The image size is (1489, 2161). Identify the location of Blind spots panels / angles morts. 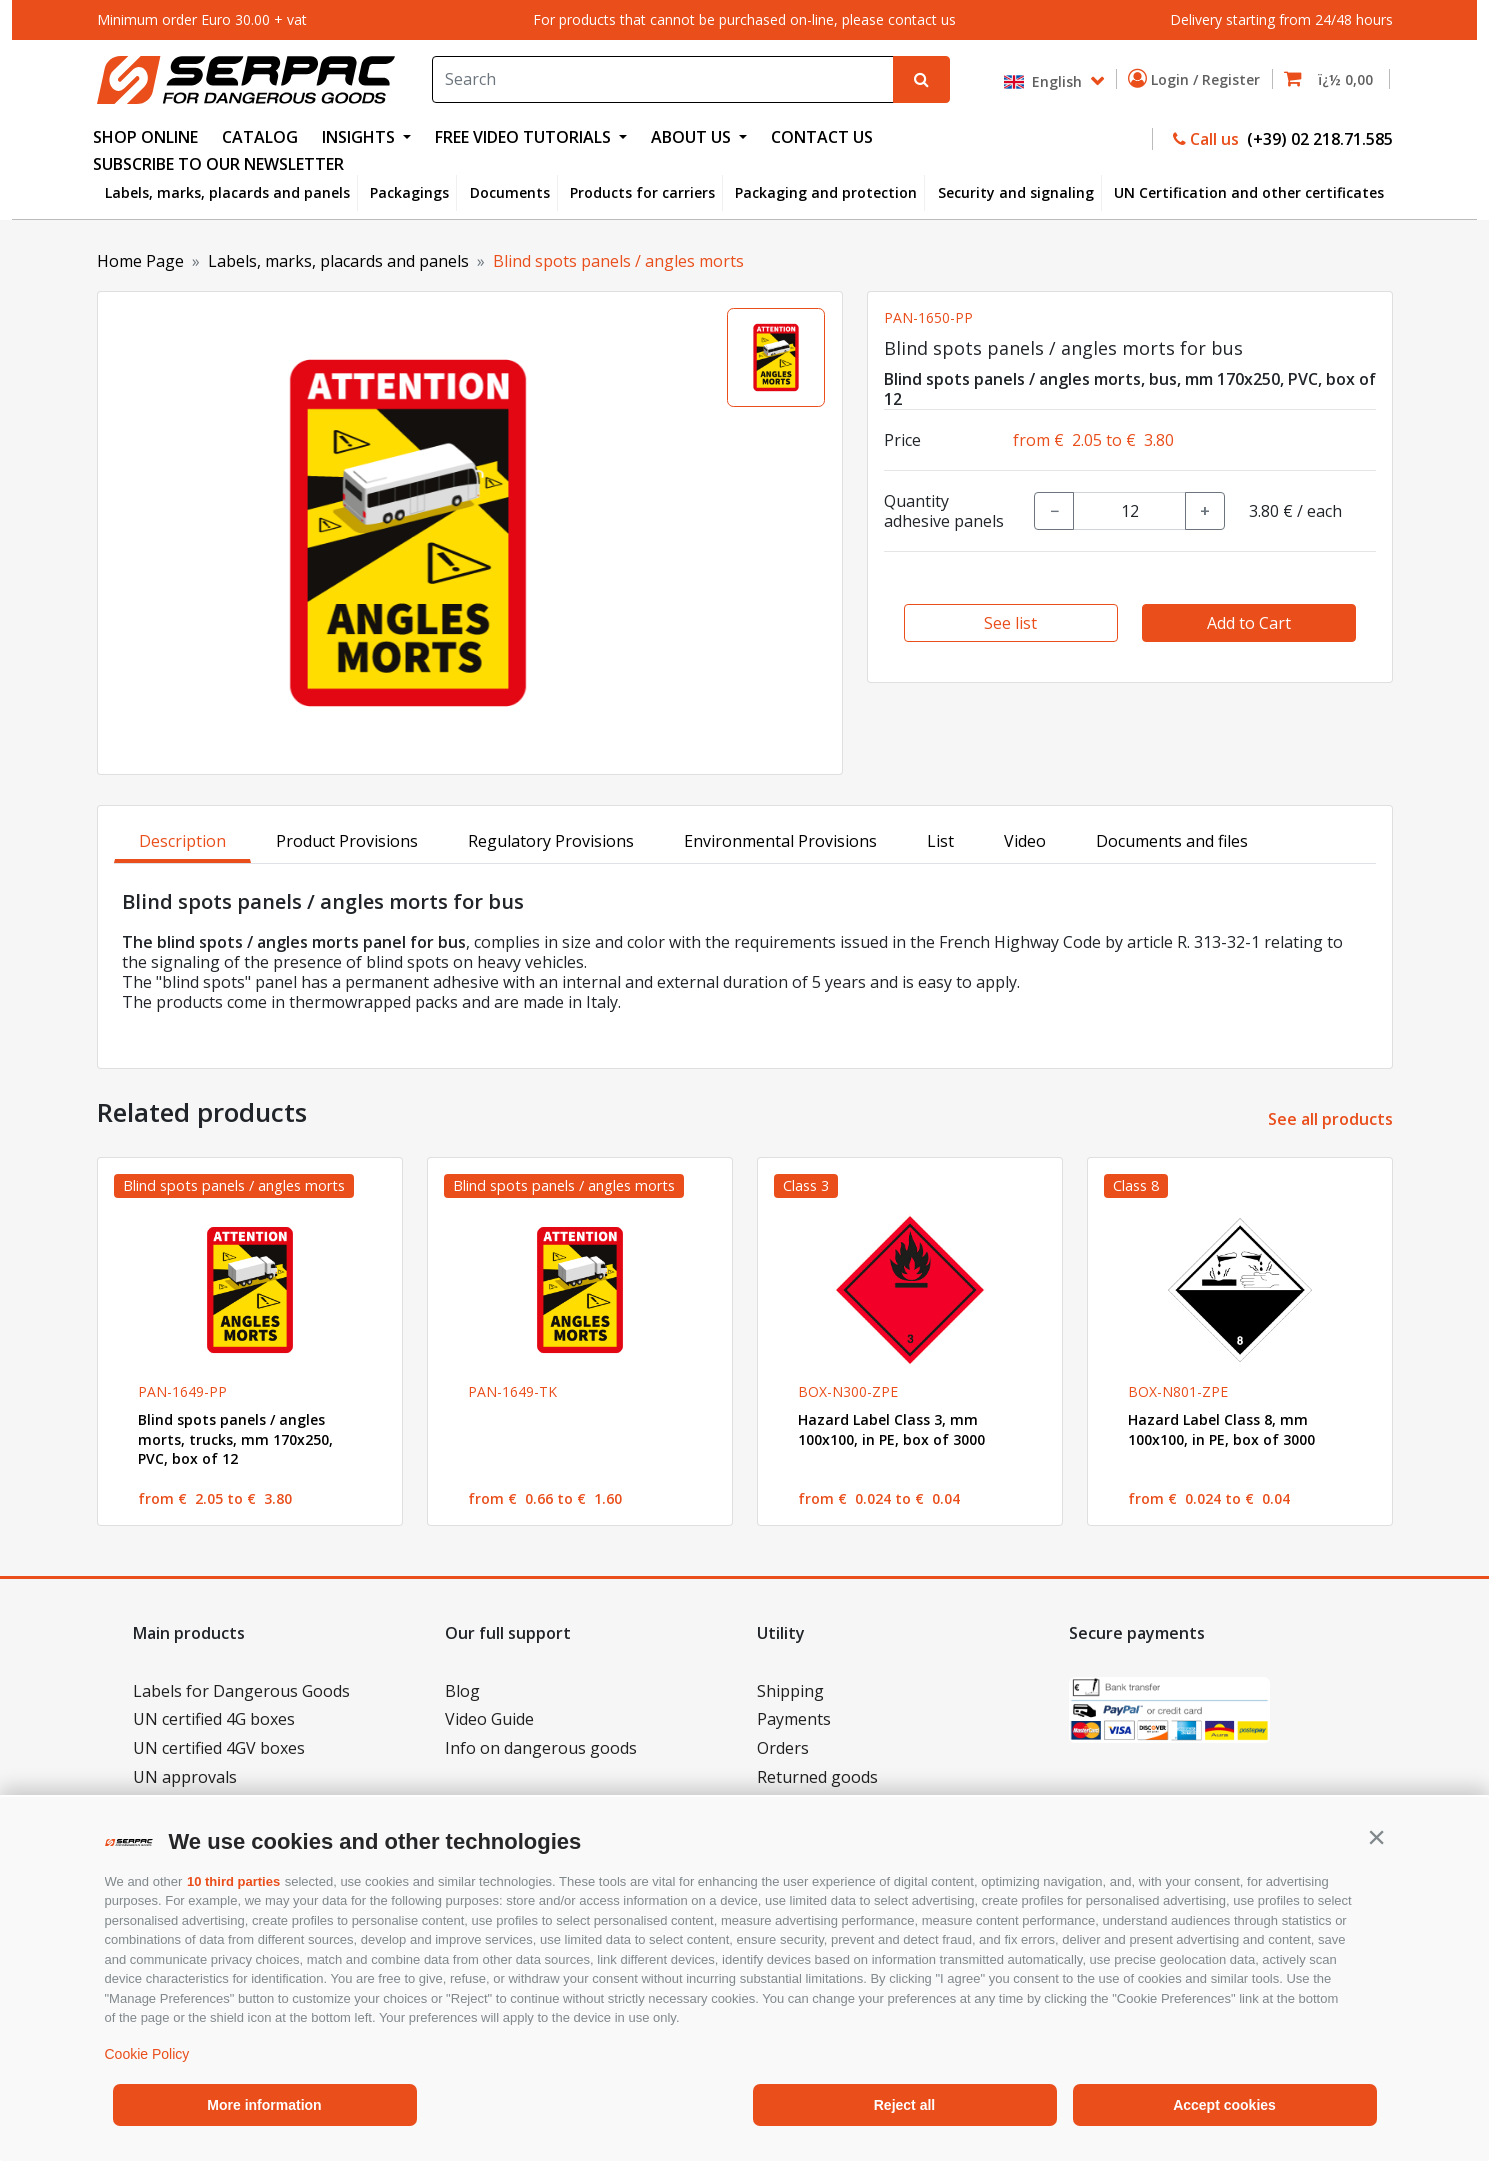
(618, 261).